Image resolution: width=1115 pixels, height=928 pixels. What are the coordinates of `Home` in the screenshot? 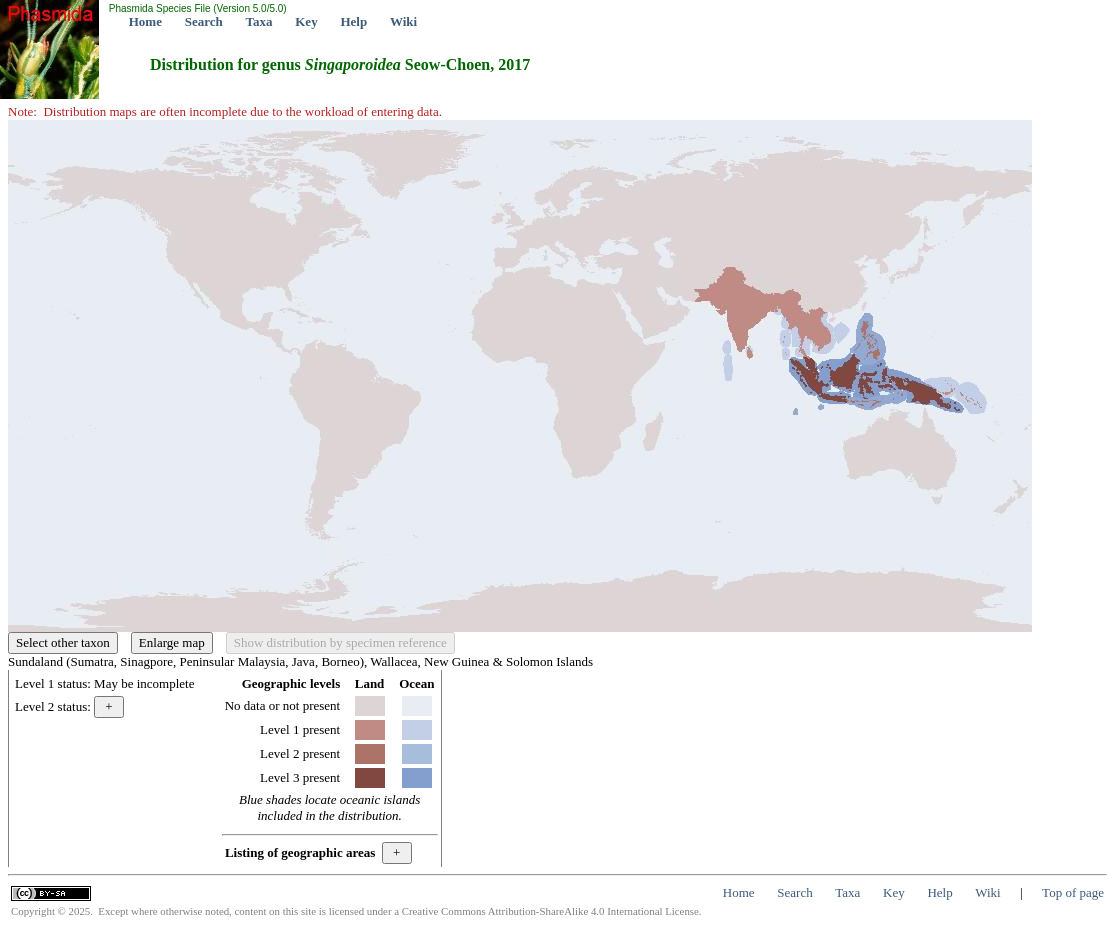 It's located at (145, 21).